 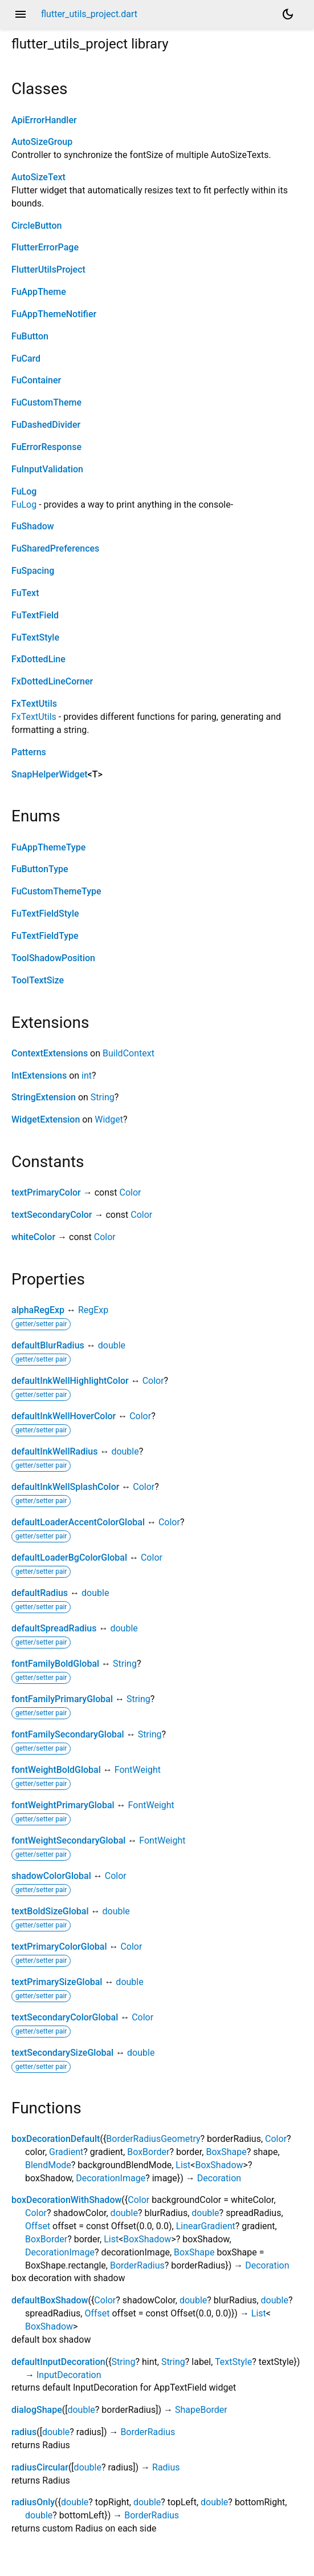 I want to click on ToolTextSize, so click(x=37, y=980).